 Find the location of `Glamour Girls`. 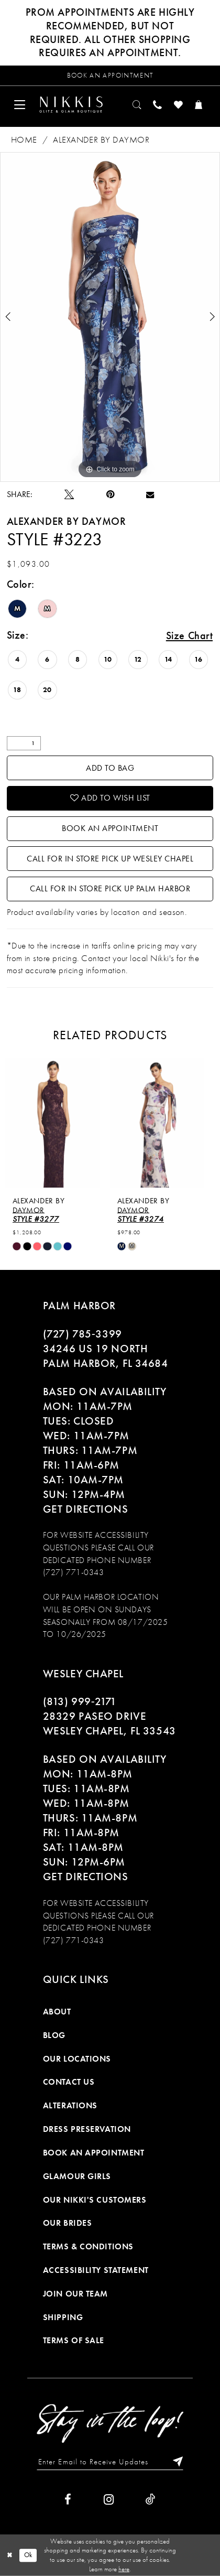

Glamour Girls is located at coordinates (77, 2176).